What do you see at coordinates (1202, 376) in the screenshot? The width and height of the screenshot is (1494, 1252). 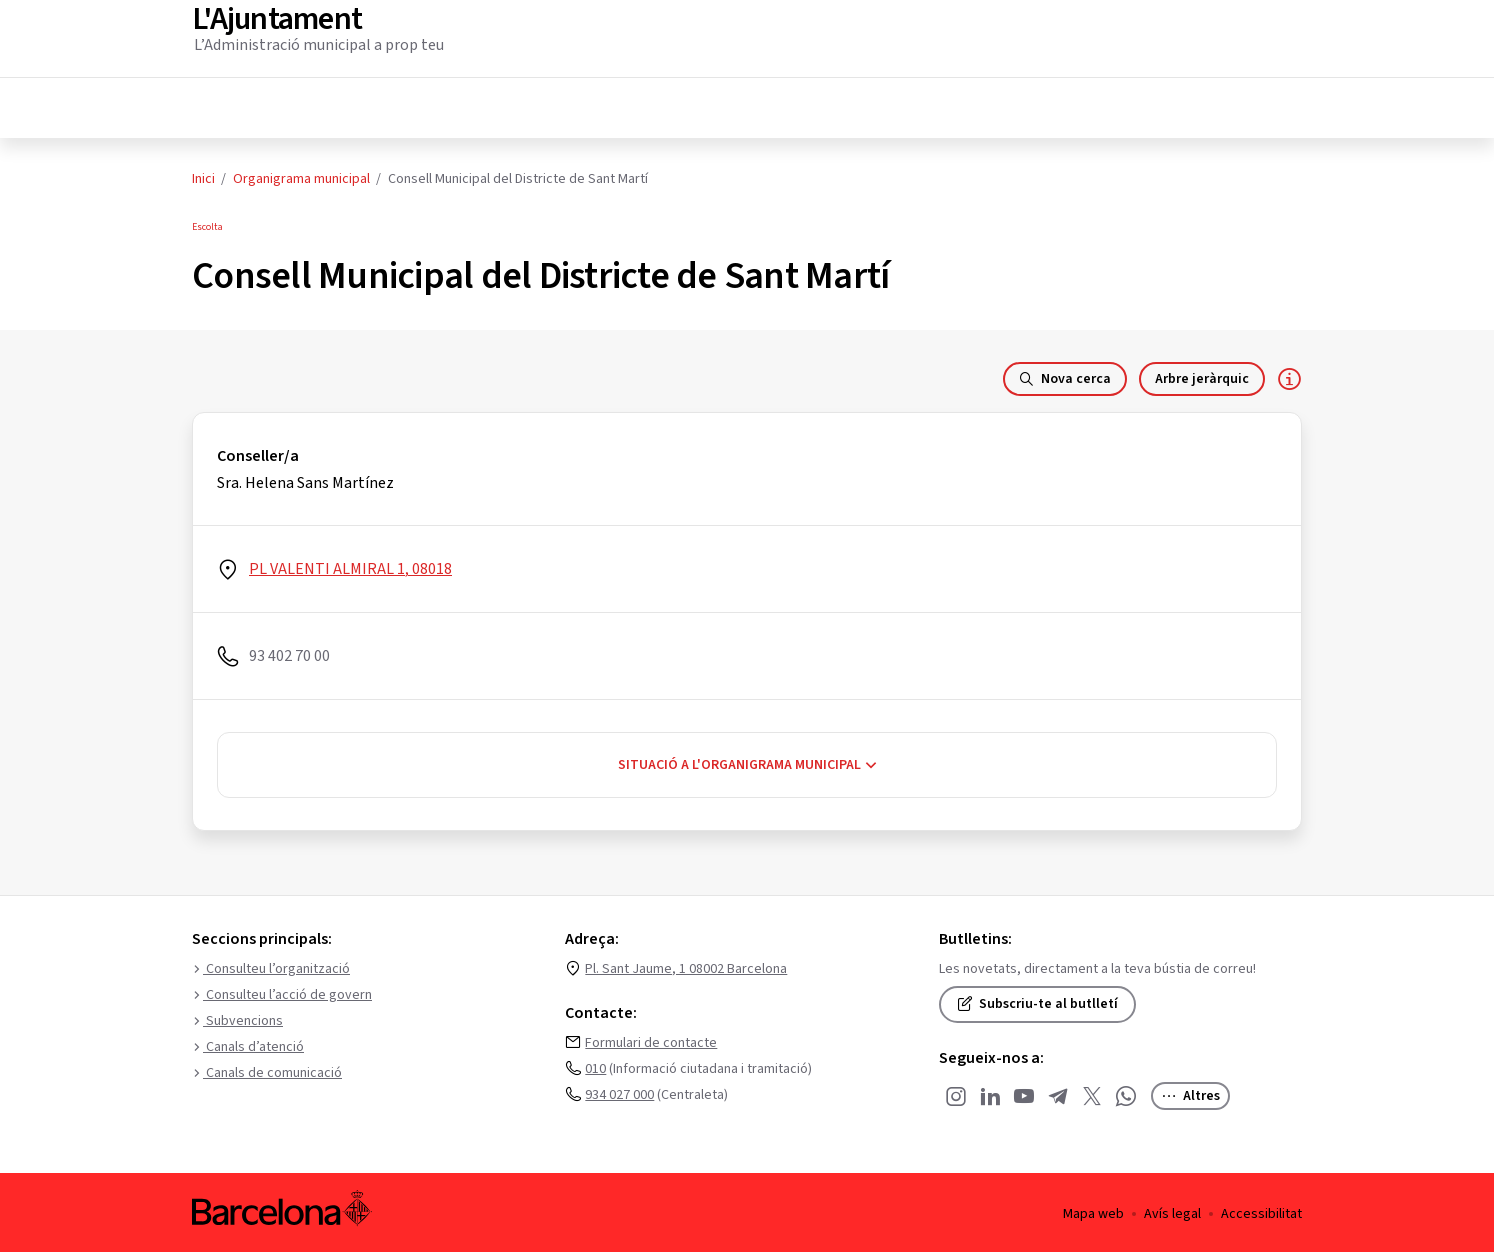 I see `Arbre jeràrquic` at bounding box center [1202, 376].